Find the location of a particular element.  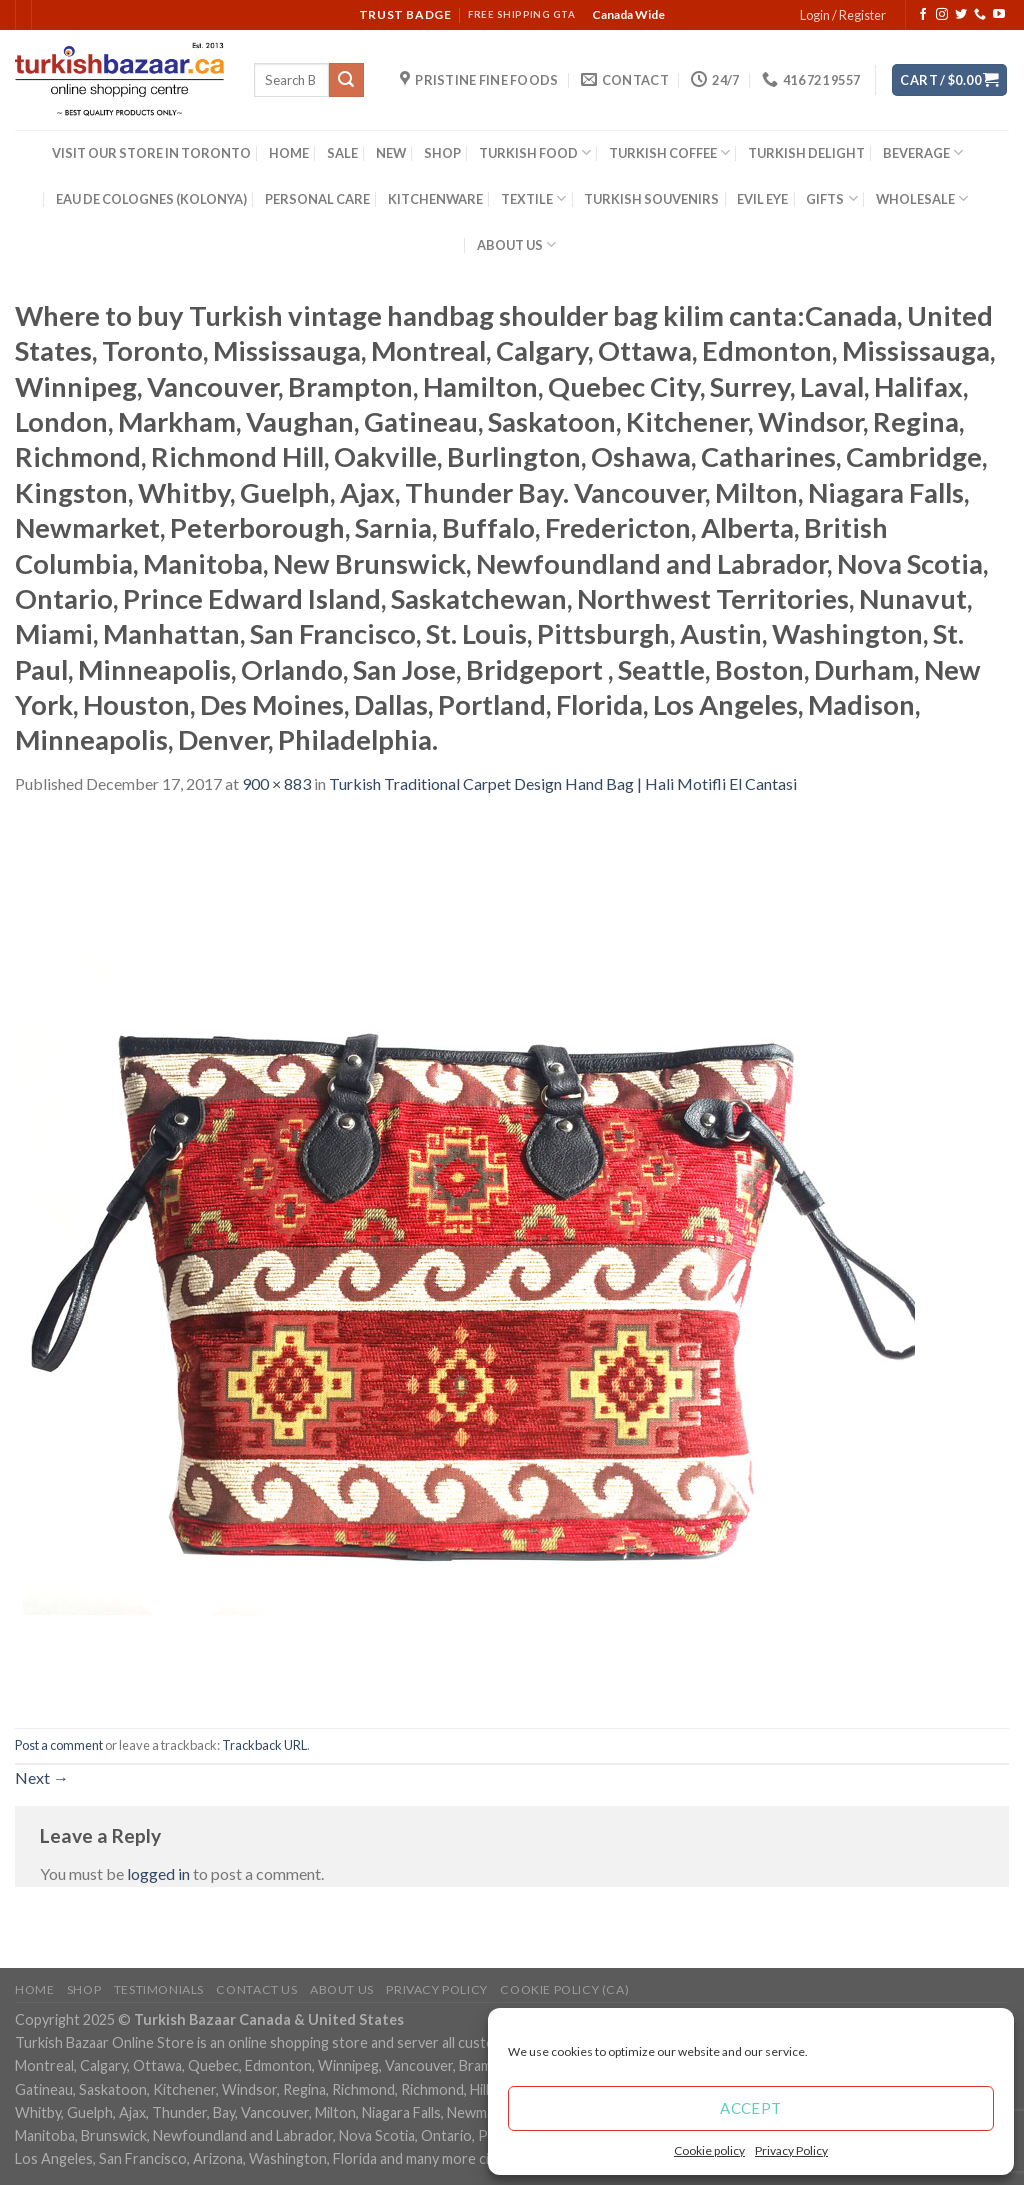

EVIL EYE is located at coordinates (762, 199).